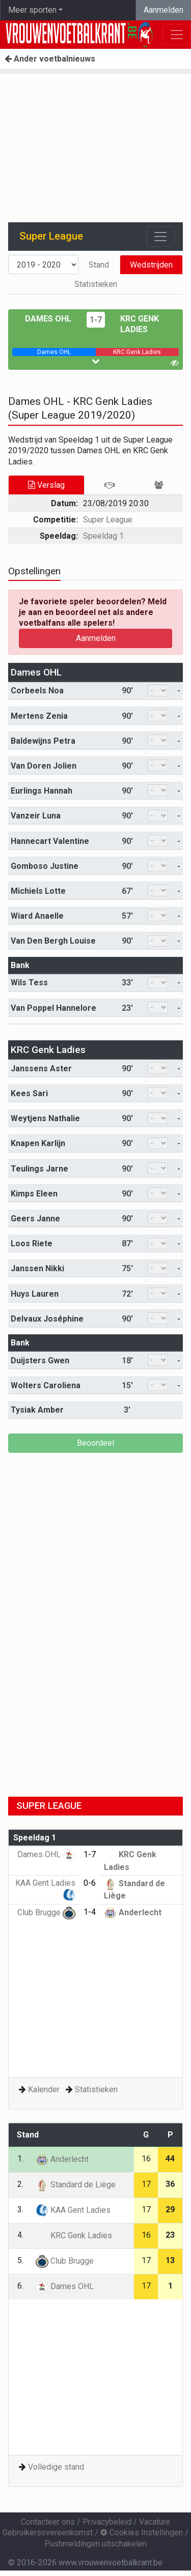 Image resolution: width=191 pixels, height=2576 pixels. I want to click on Wils Tess, so click(29, 982).